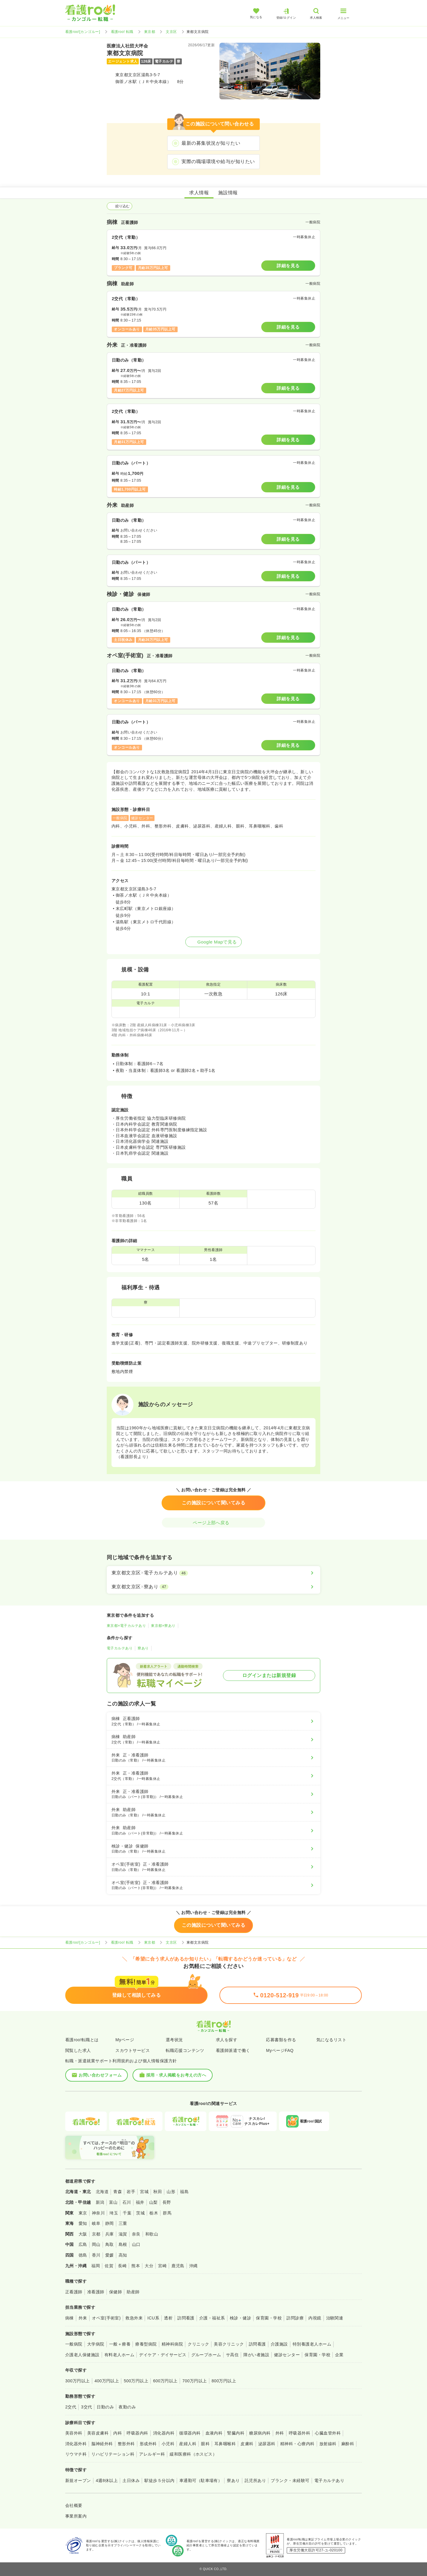 Image resolution: width=427 pixels, height=2576 pixels. What do you see at coordinates (153, 2318) in the screenshot?
I see `ICU系` at bounding box center [153, 2318].